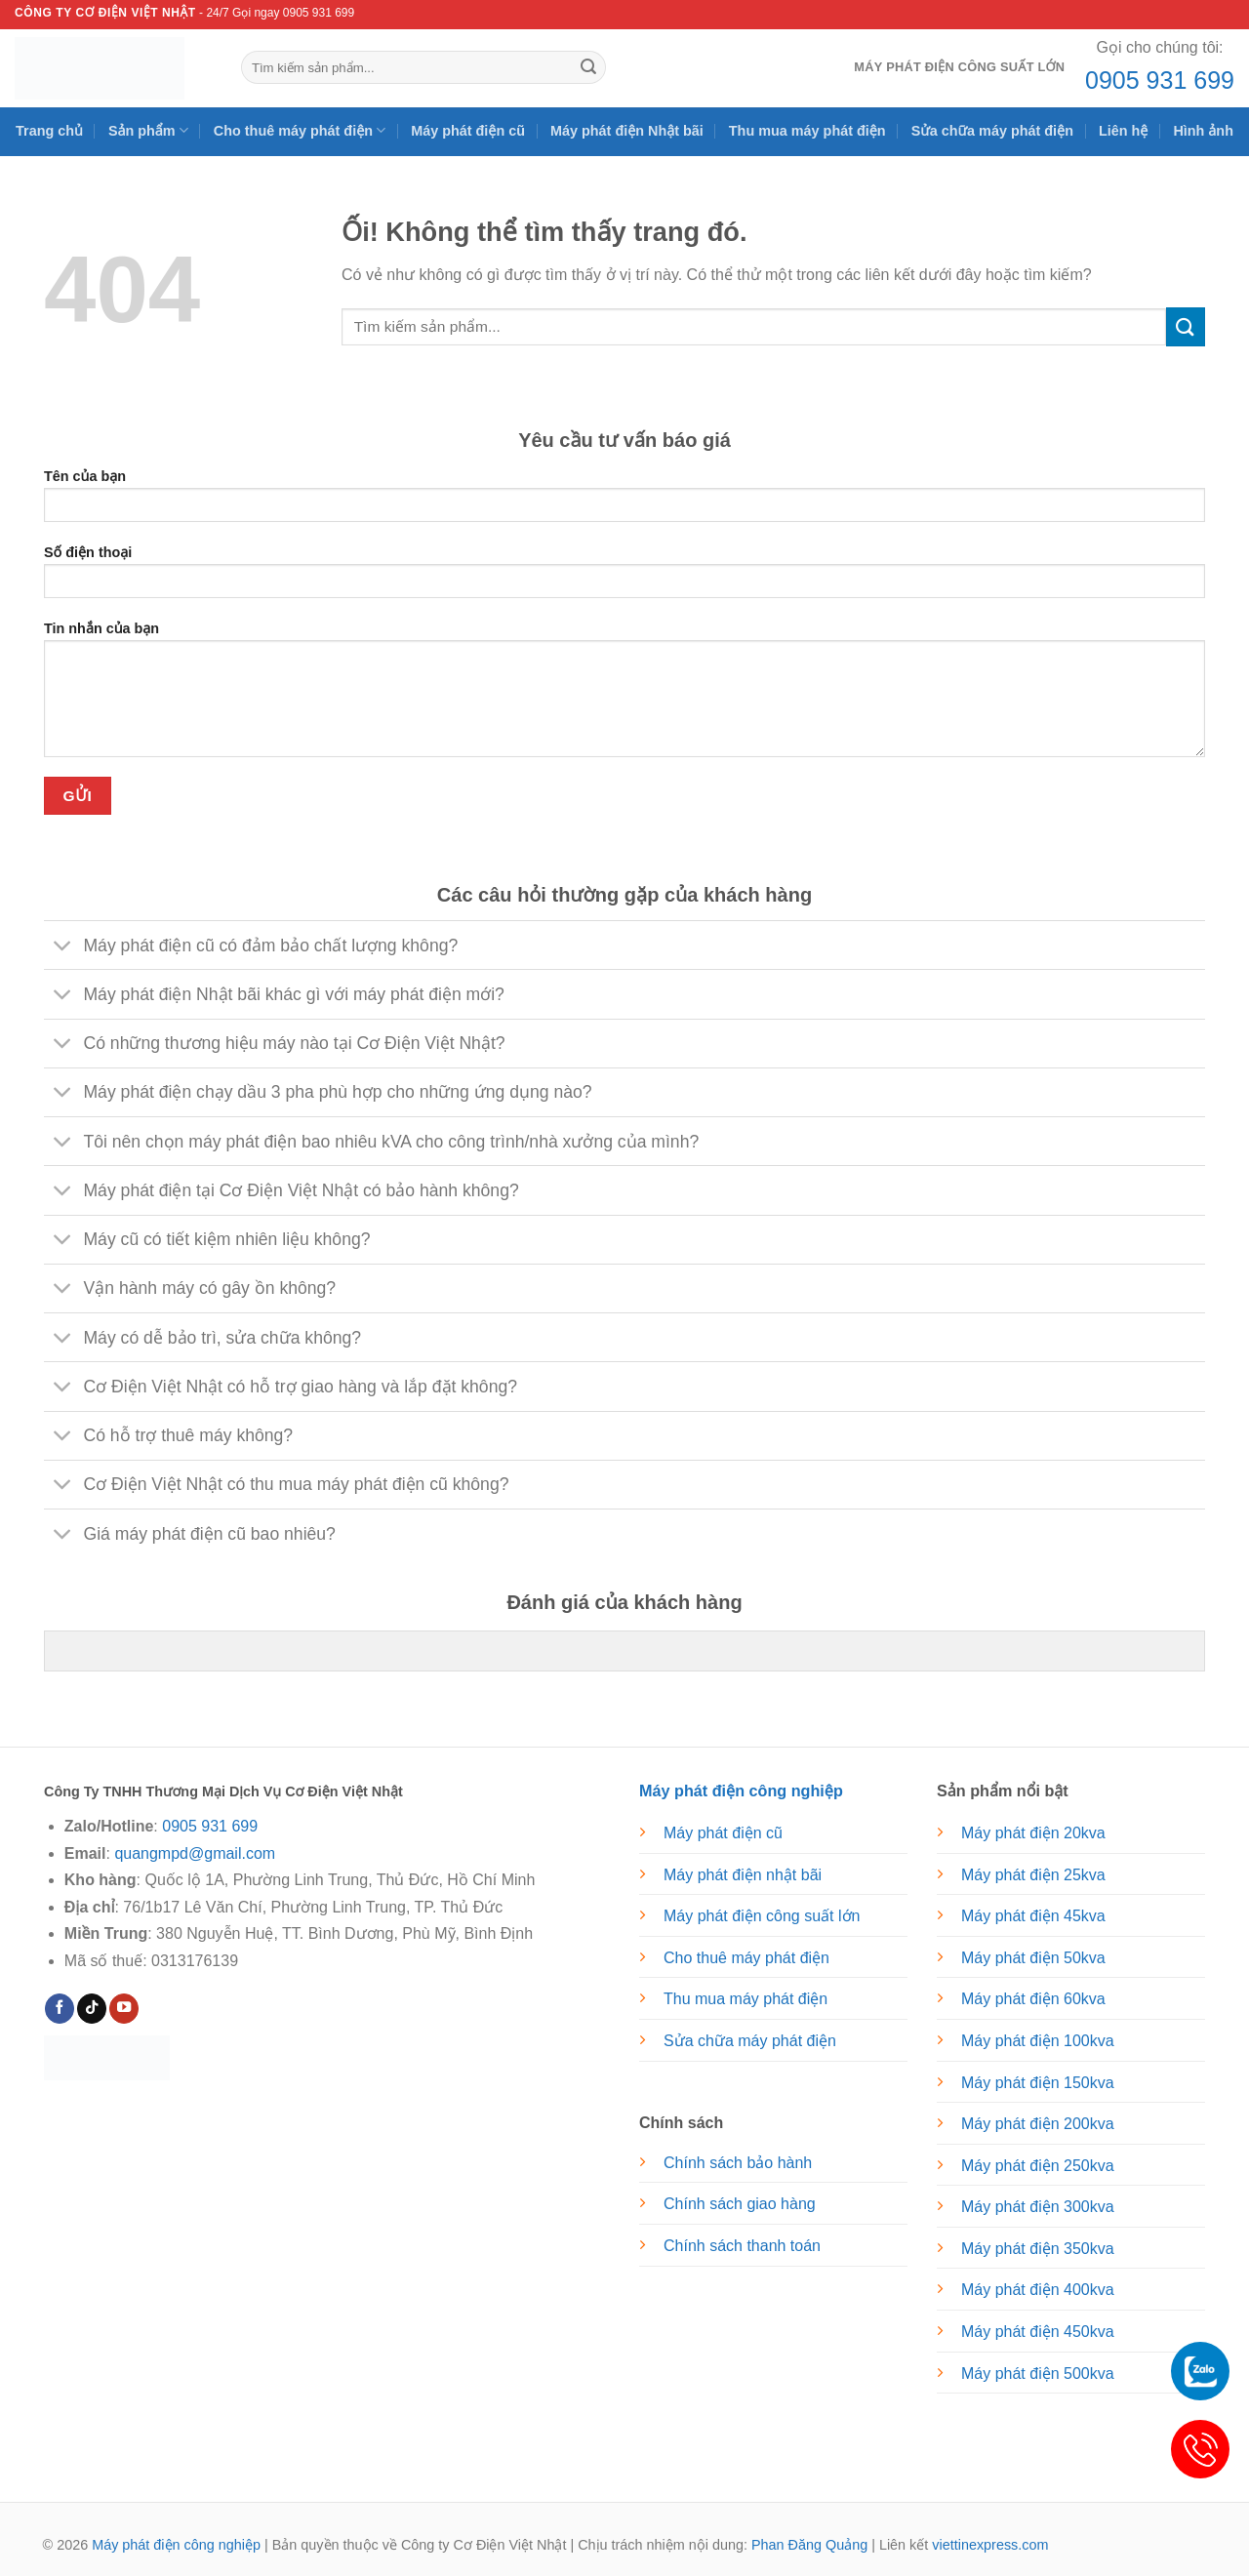 This screenshot has width=1249, height=2576. Describe the element at coordinates (299, 130) in the screenshot. I see `Cho thuê máy phát điện` at that location.